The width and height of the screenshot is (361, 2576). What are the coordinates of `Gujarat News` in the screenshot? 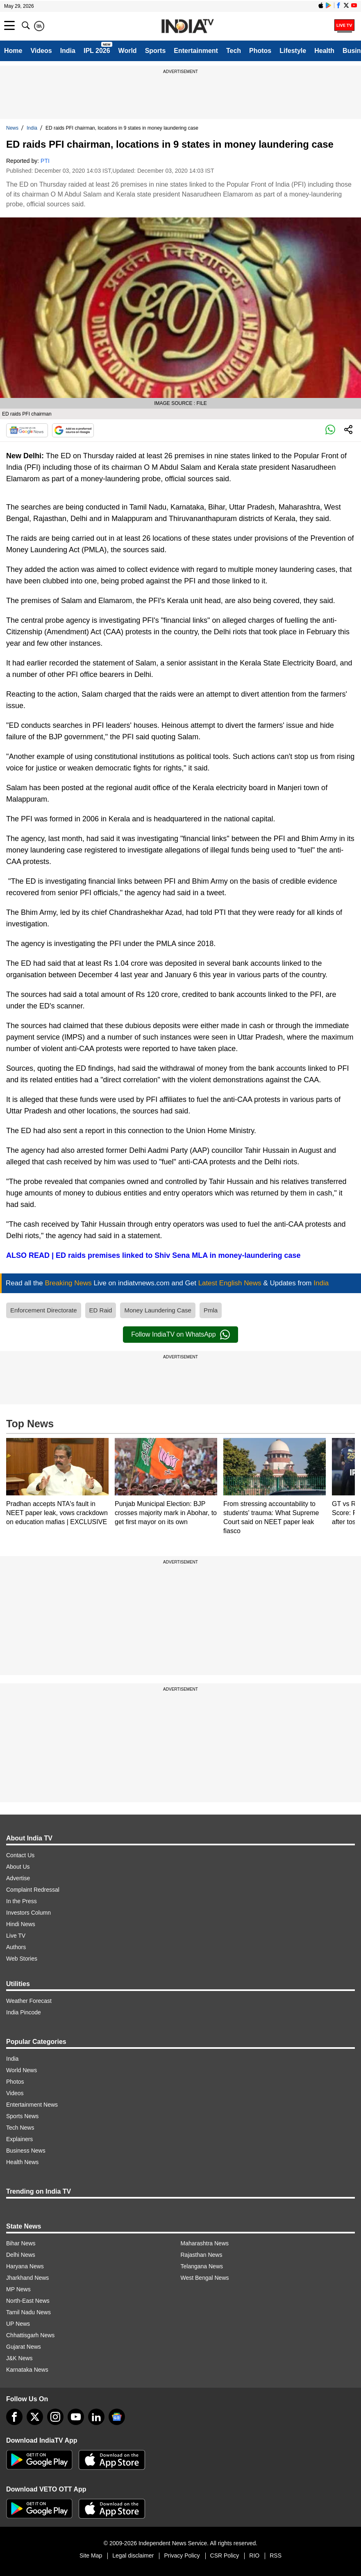 It's located at (23, 2346).